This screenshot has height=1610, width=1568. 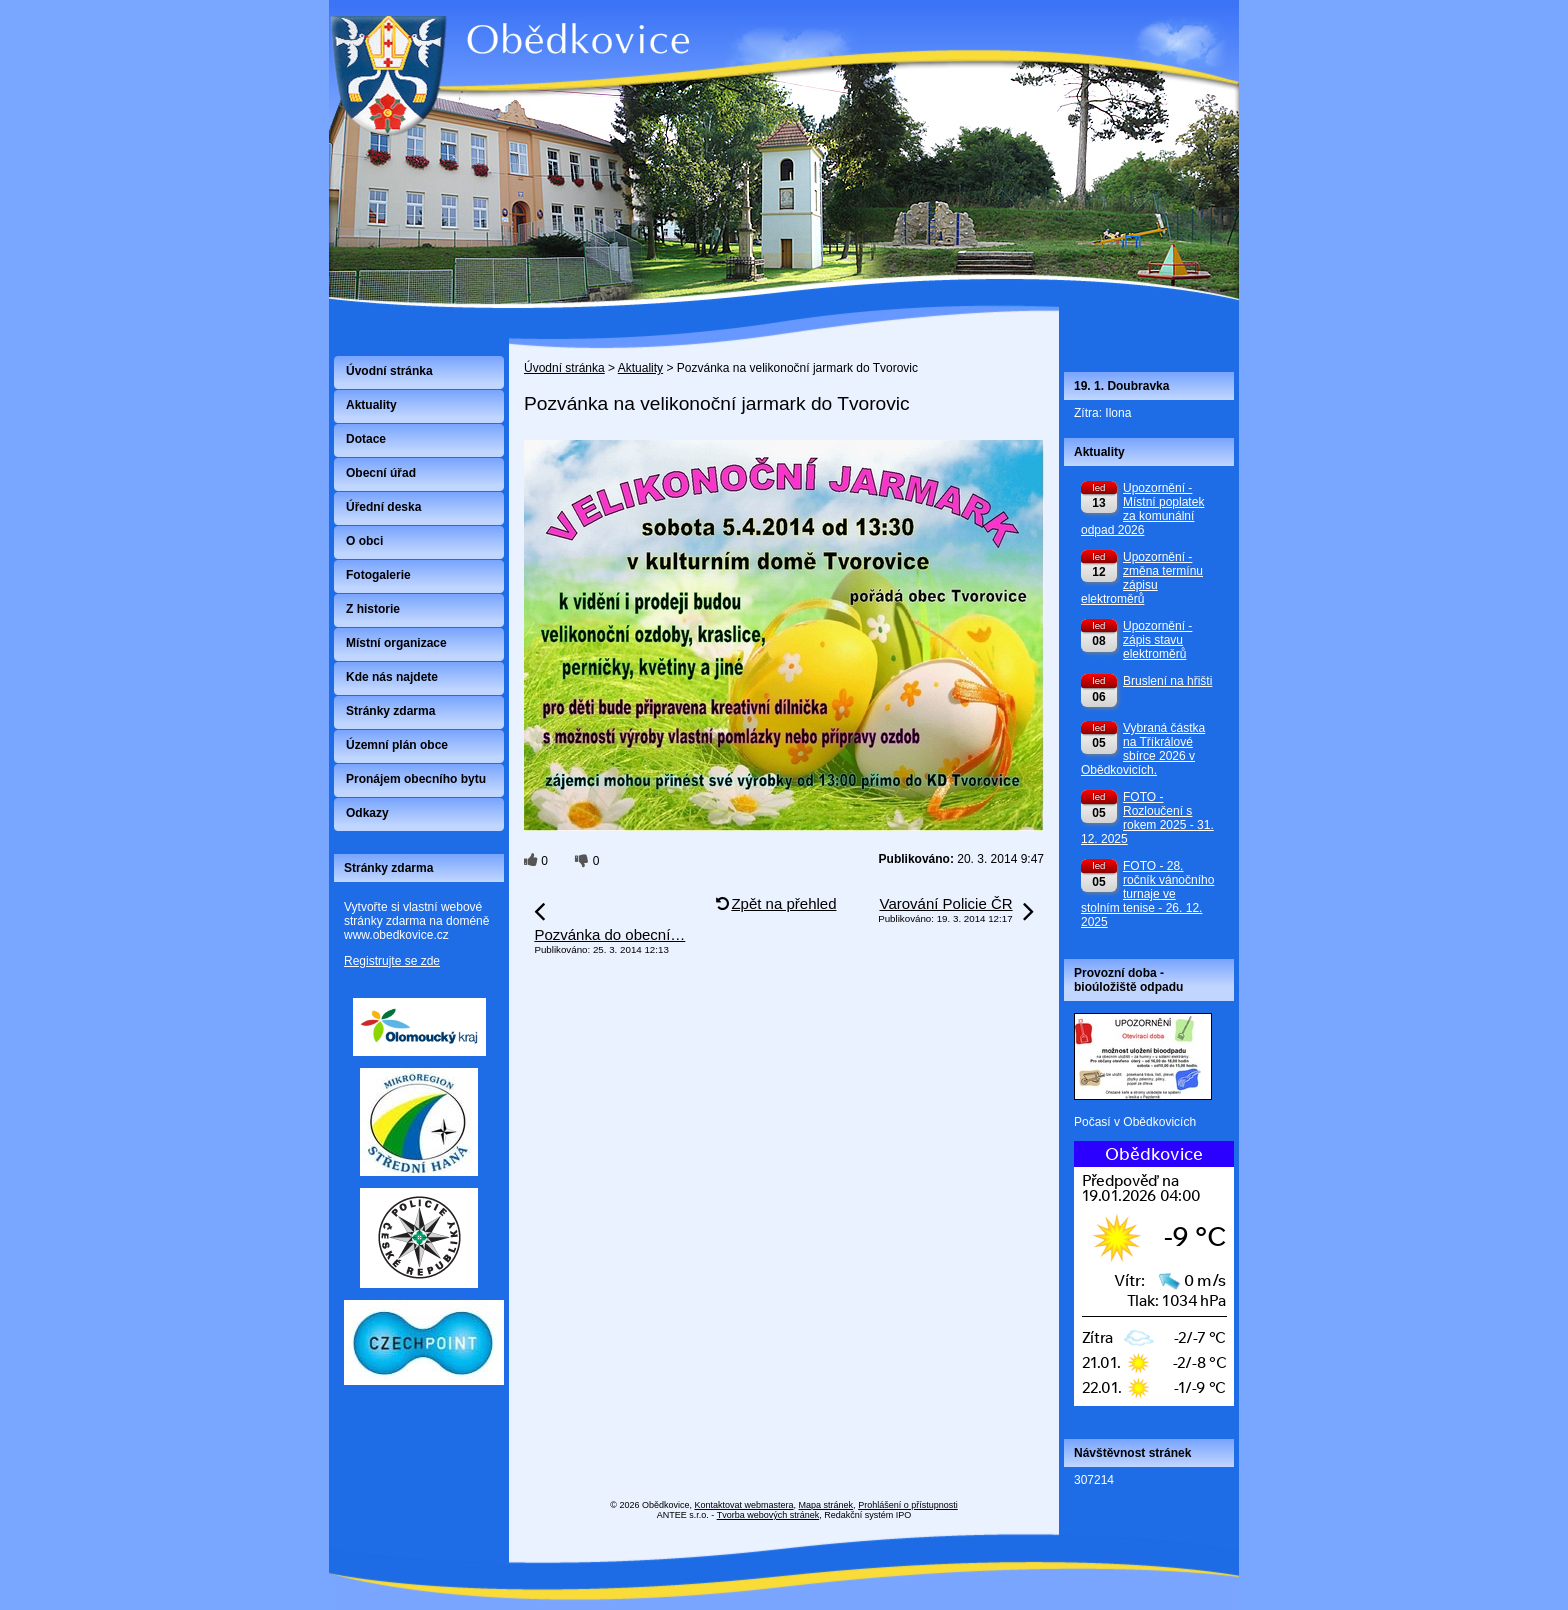 I want to click on Prohlášení o přístupnosti, so click(x=908, y=1505).